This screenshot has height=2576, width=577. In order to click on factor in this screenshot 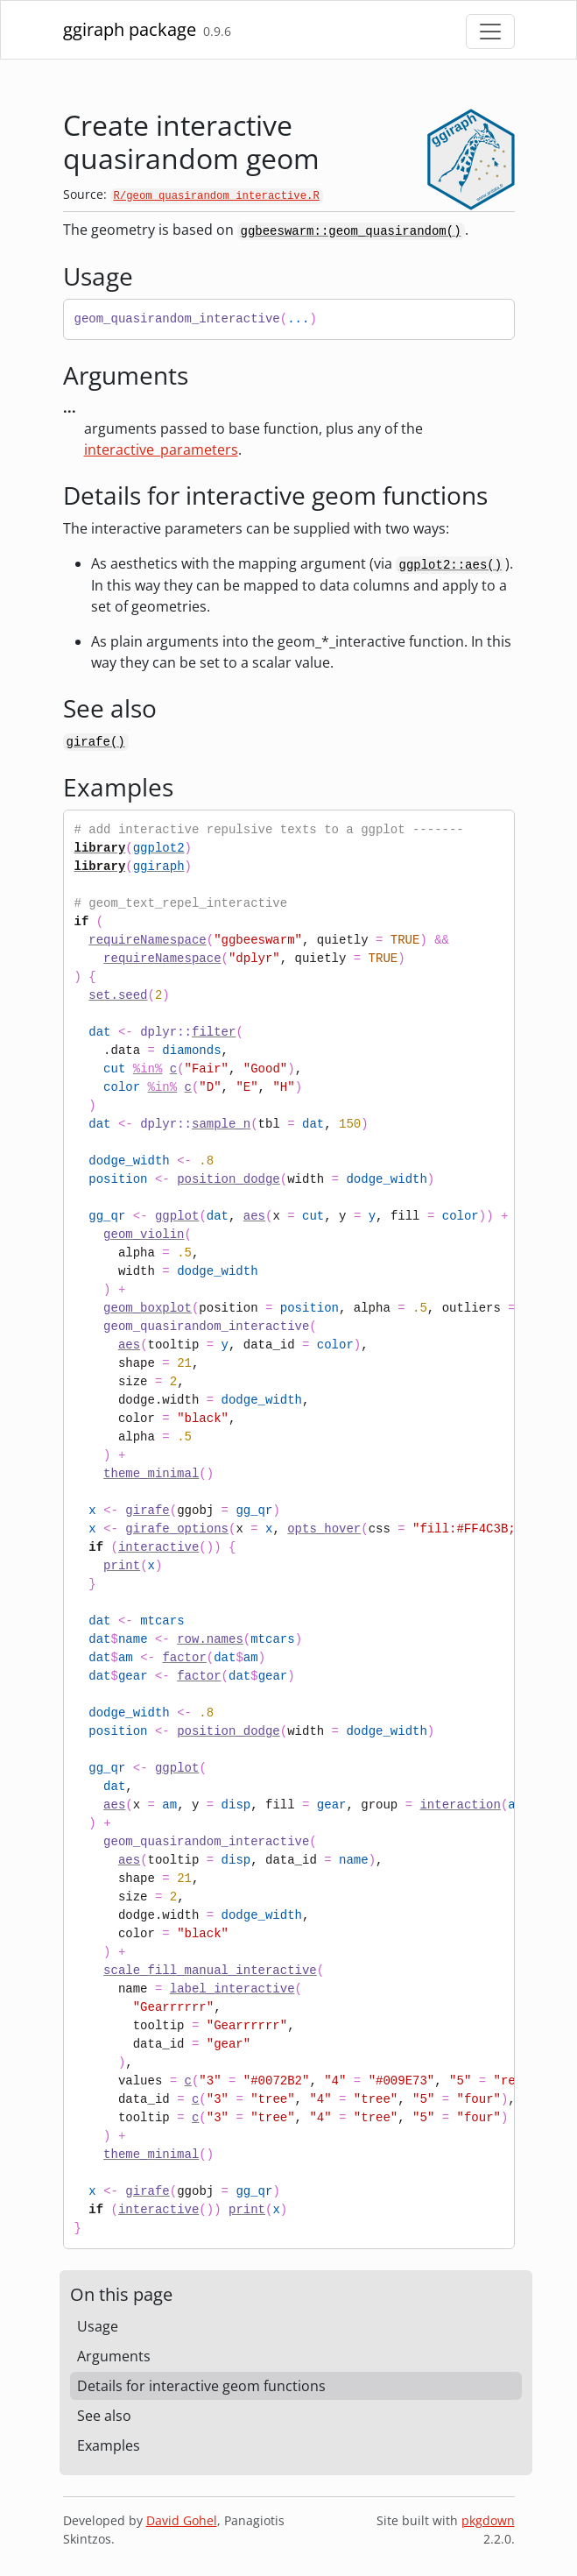, I will do `click(184, 1658)`.